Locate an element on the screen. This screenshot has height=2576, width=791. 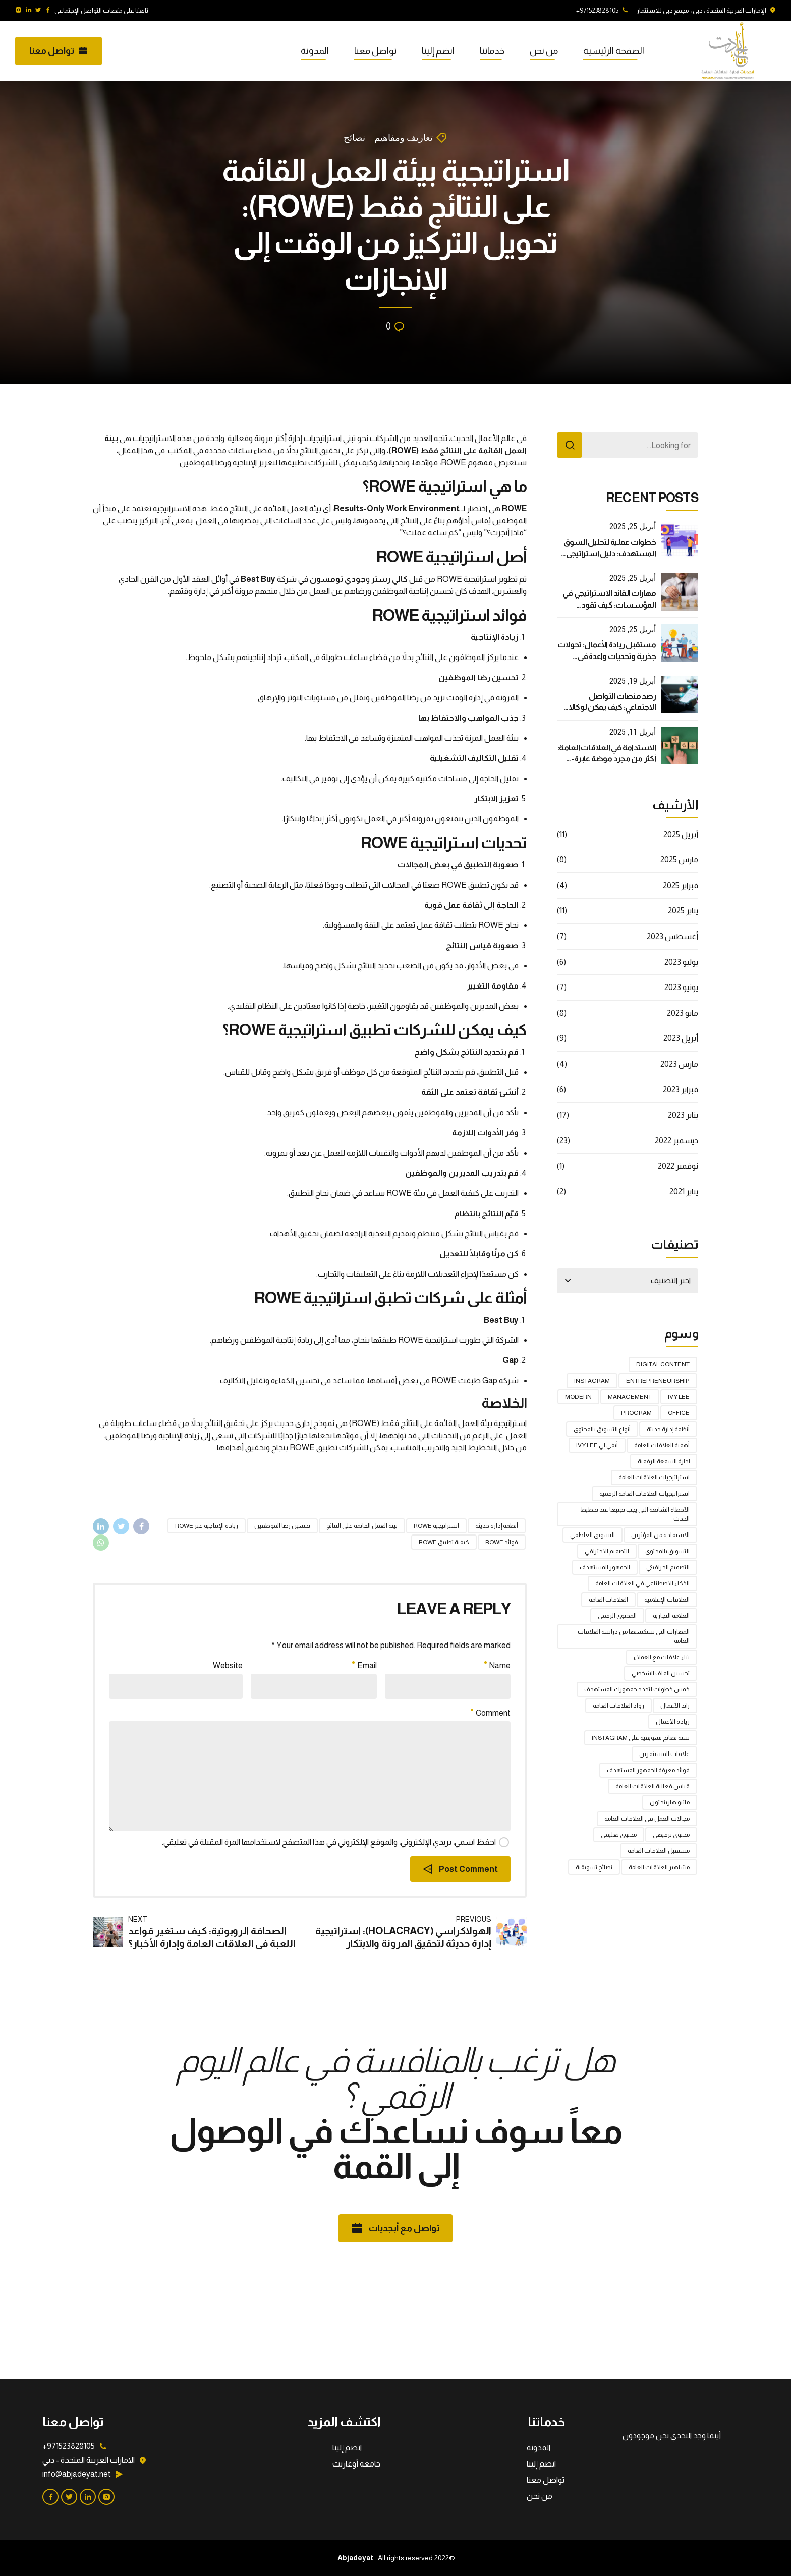
الصفحة الرئيسية is located at coordinates (613, 51).